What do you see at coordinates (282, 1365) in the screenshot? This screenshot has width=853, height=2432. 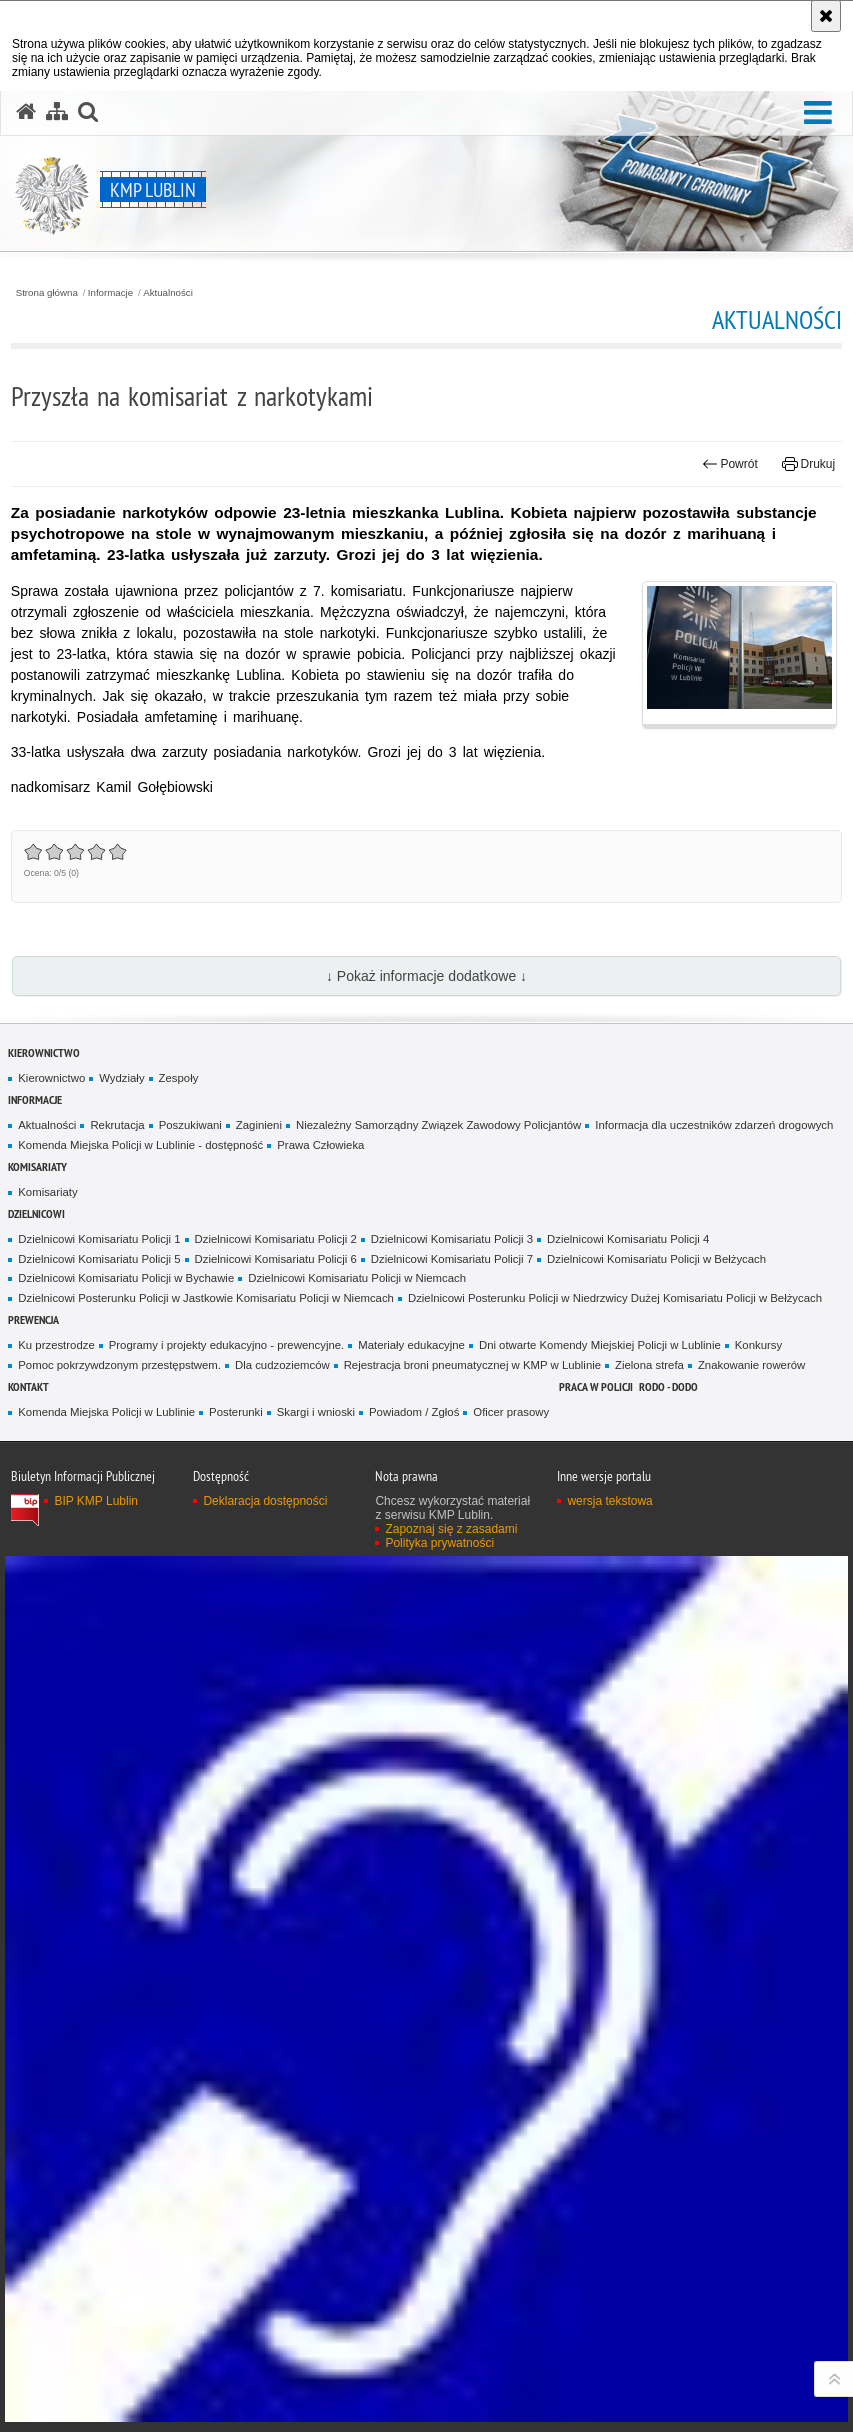 I see `Dla cudzoziemców` at bounding box center [282, 1365].